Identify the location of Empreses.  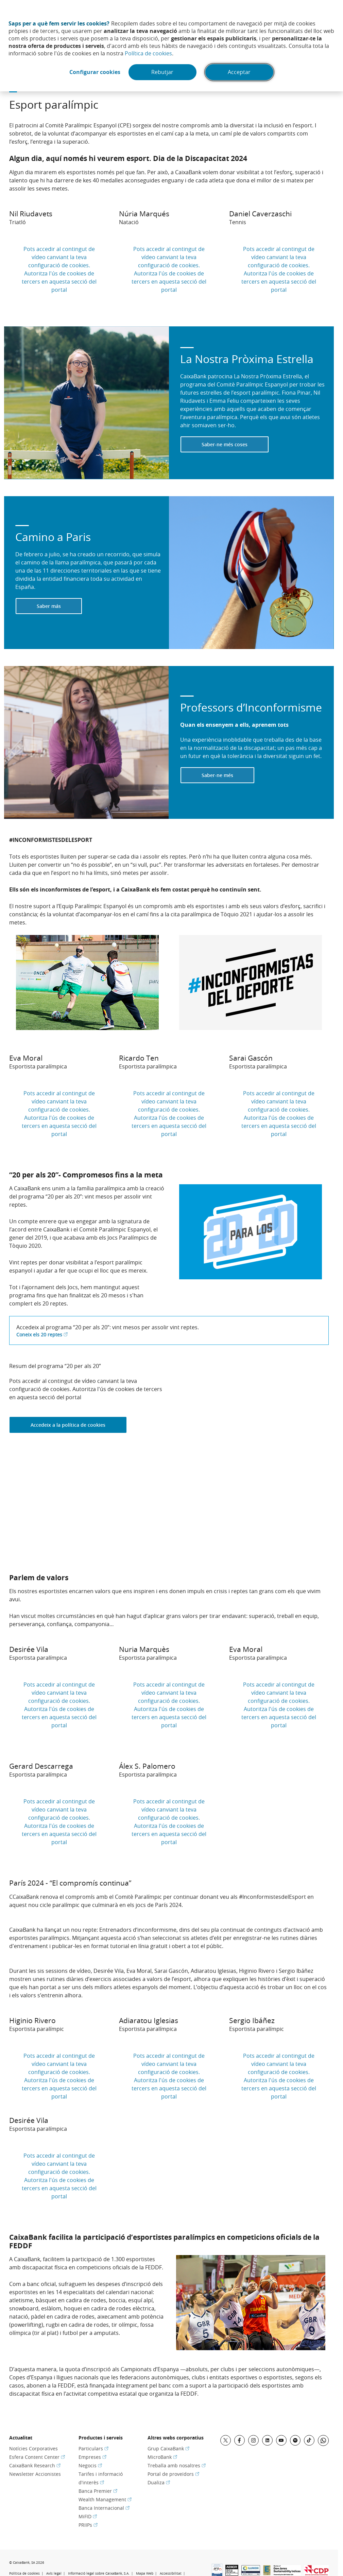
(92, 2457).